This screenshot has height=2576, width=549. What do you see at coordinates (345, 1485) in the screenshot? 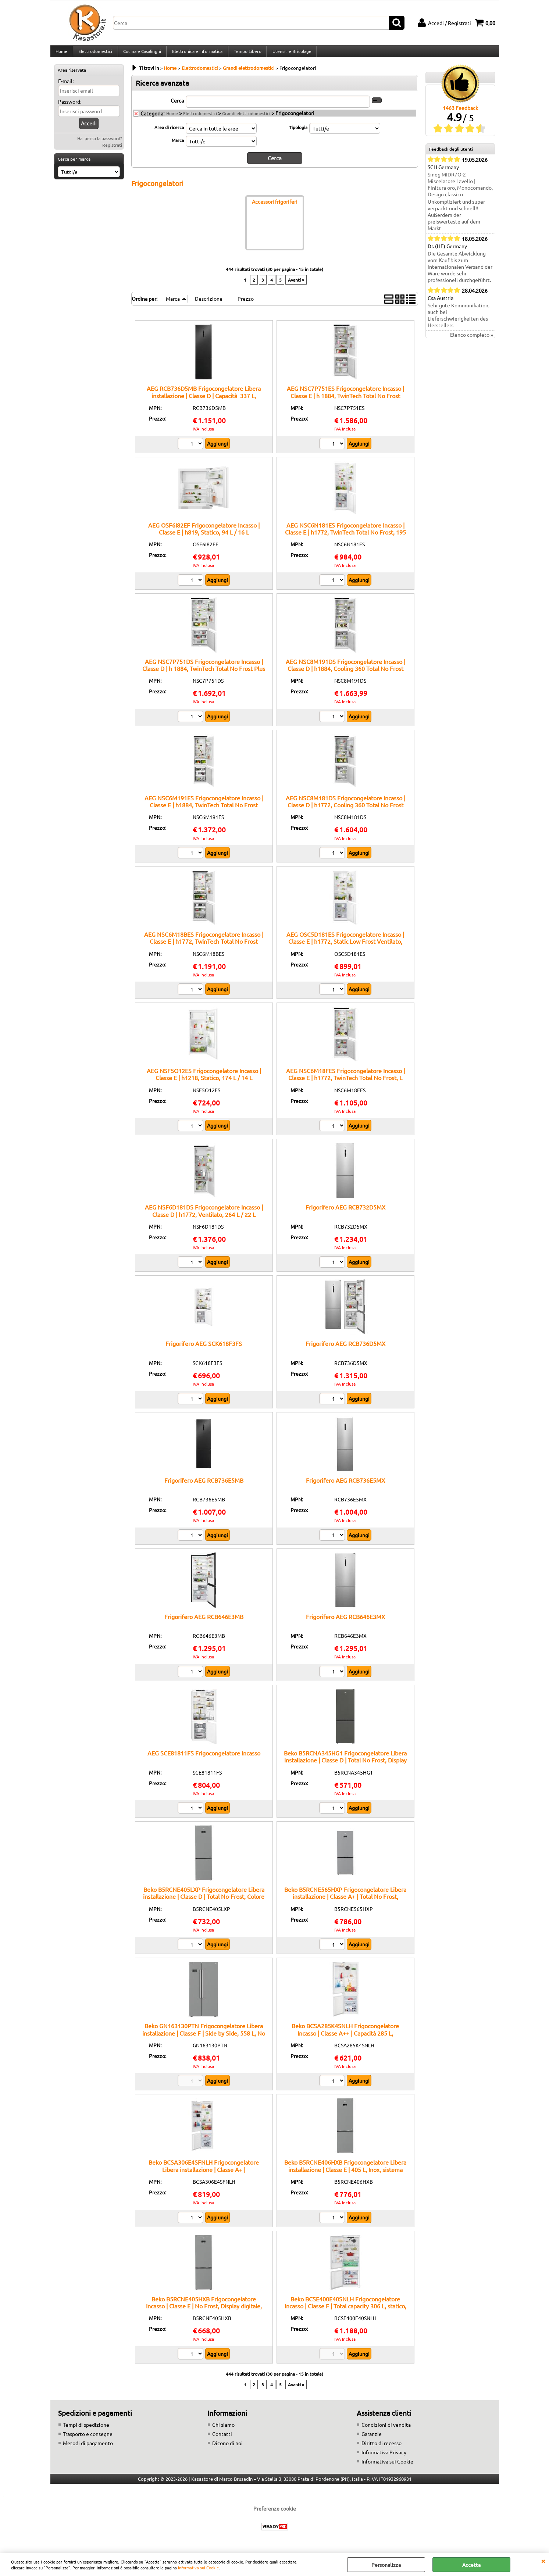
I see `Frigorifero AEG RCB736E5MX` at bounding box center [345, 1485].